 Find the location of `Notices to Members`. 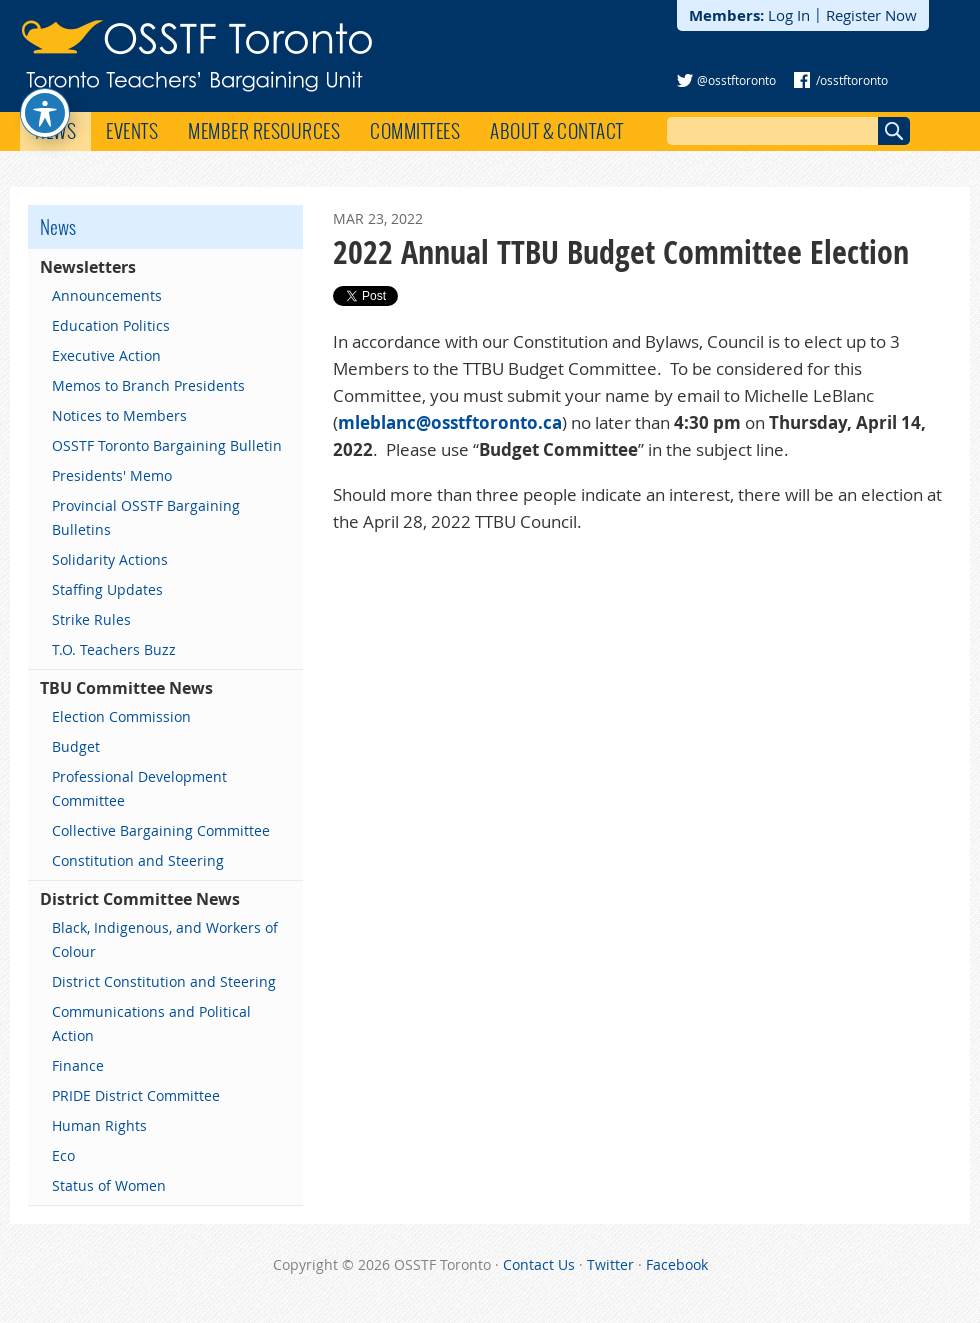

Notices to Members is located at coordinates (119, 415).